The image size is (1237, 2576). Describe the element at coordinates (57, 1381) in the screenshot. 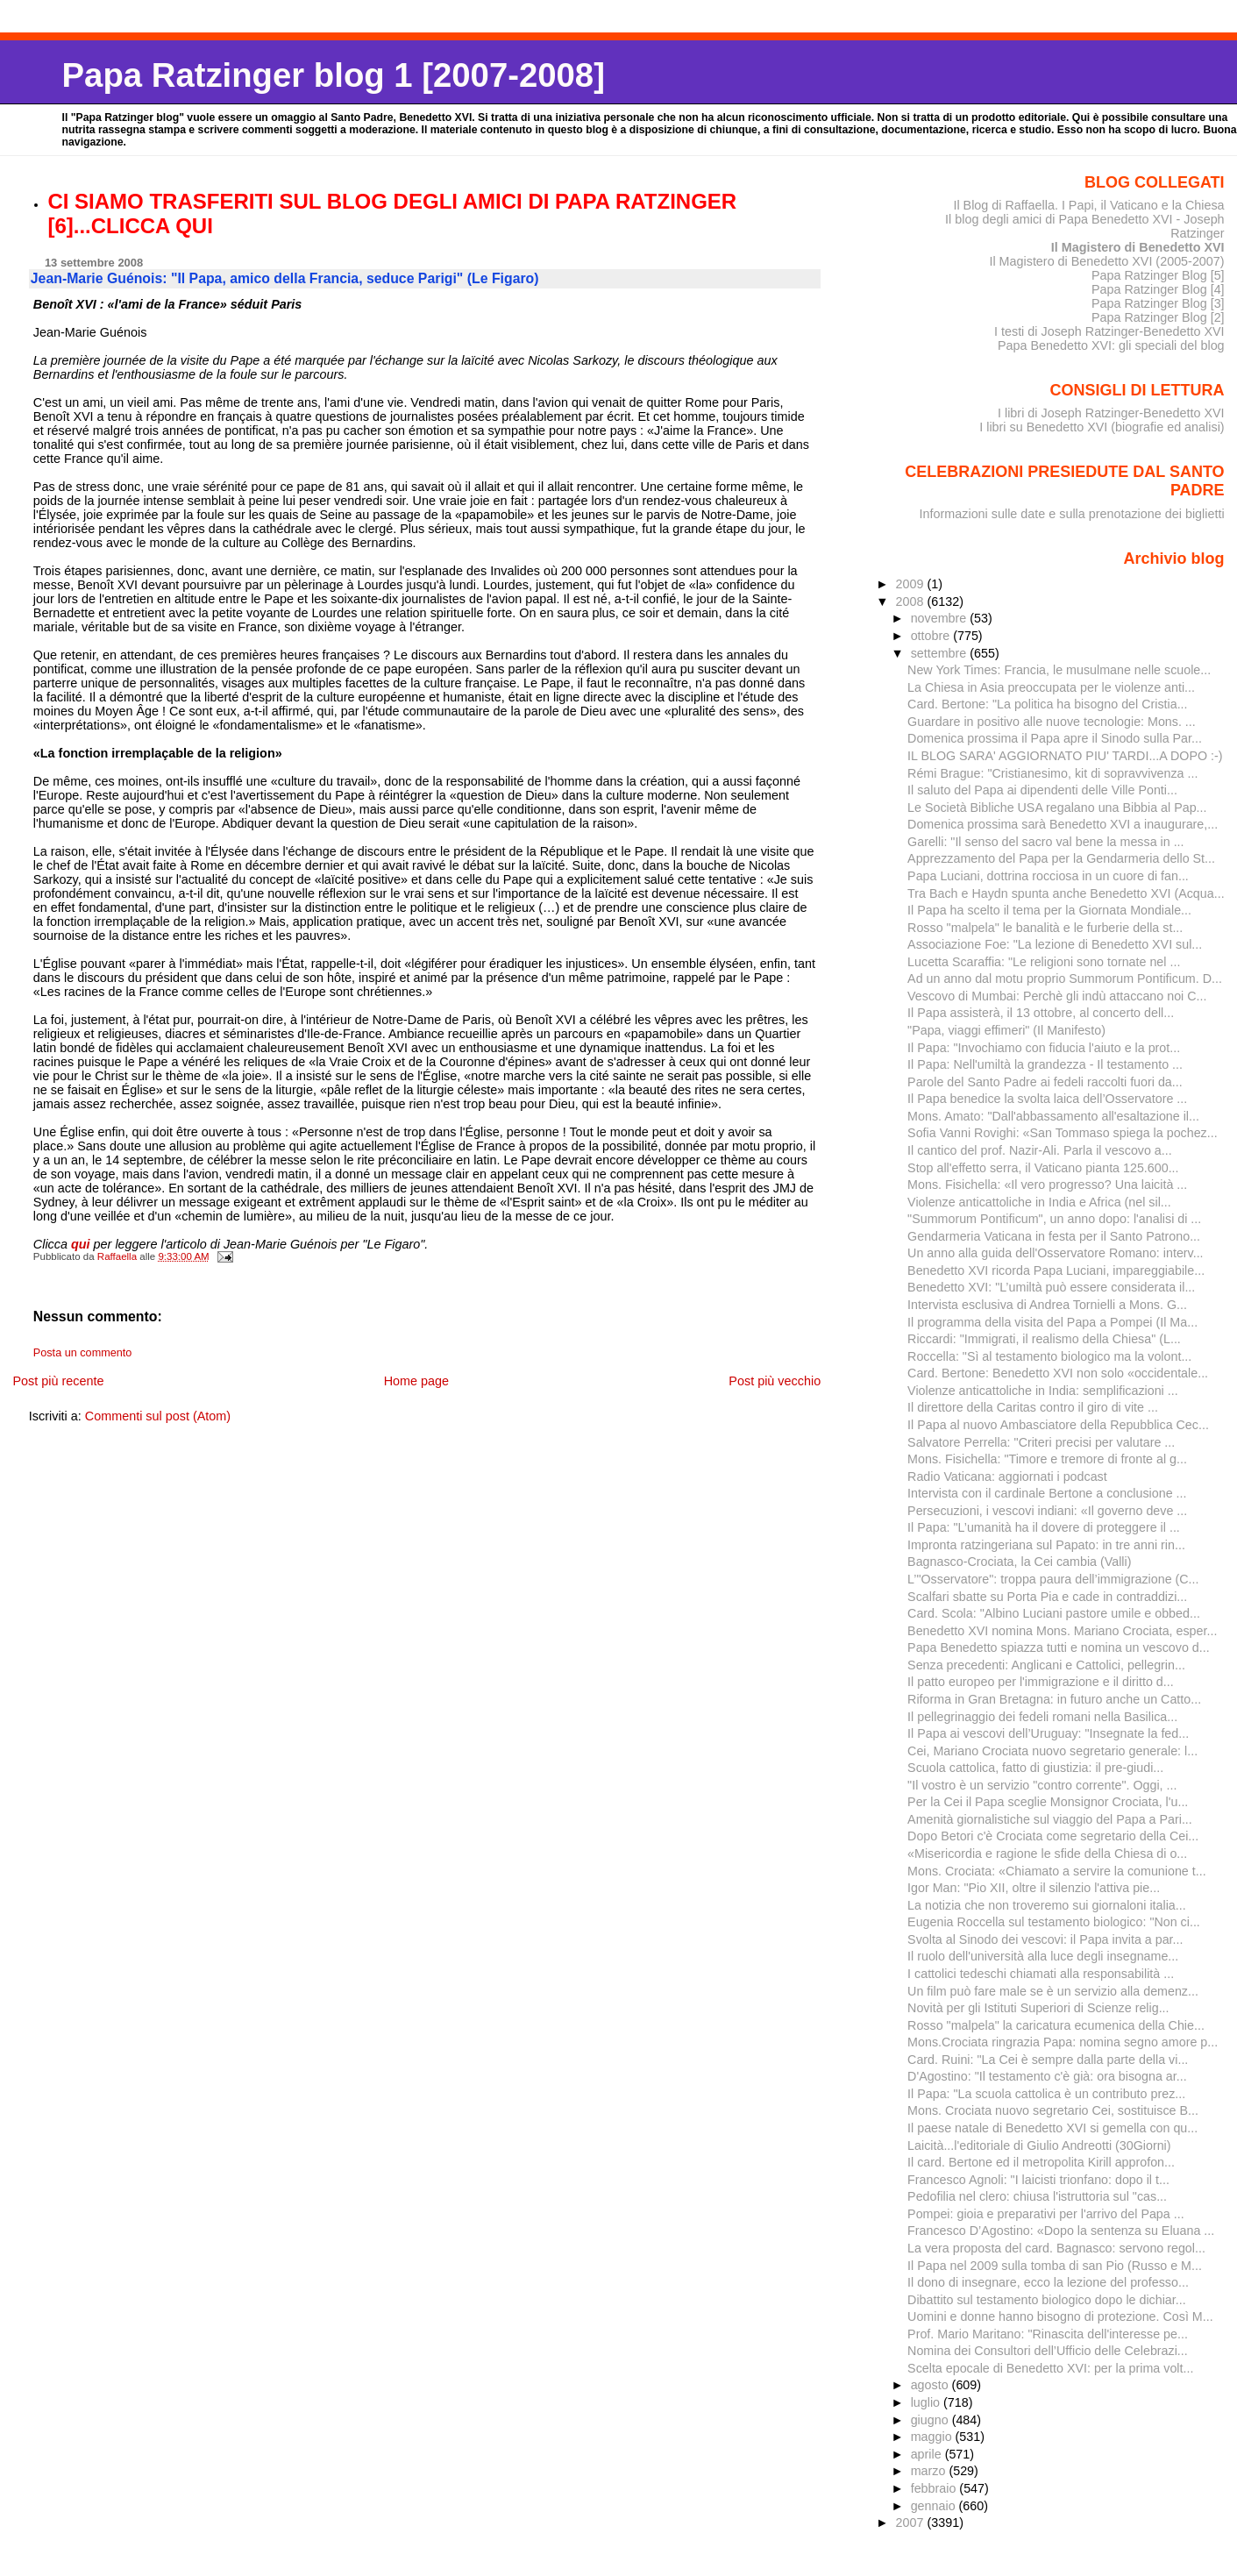

I see `Post più recente` at that location.